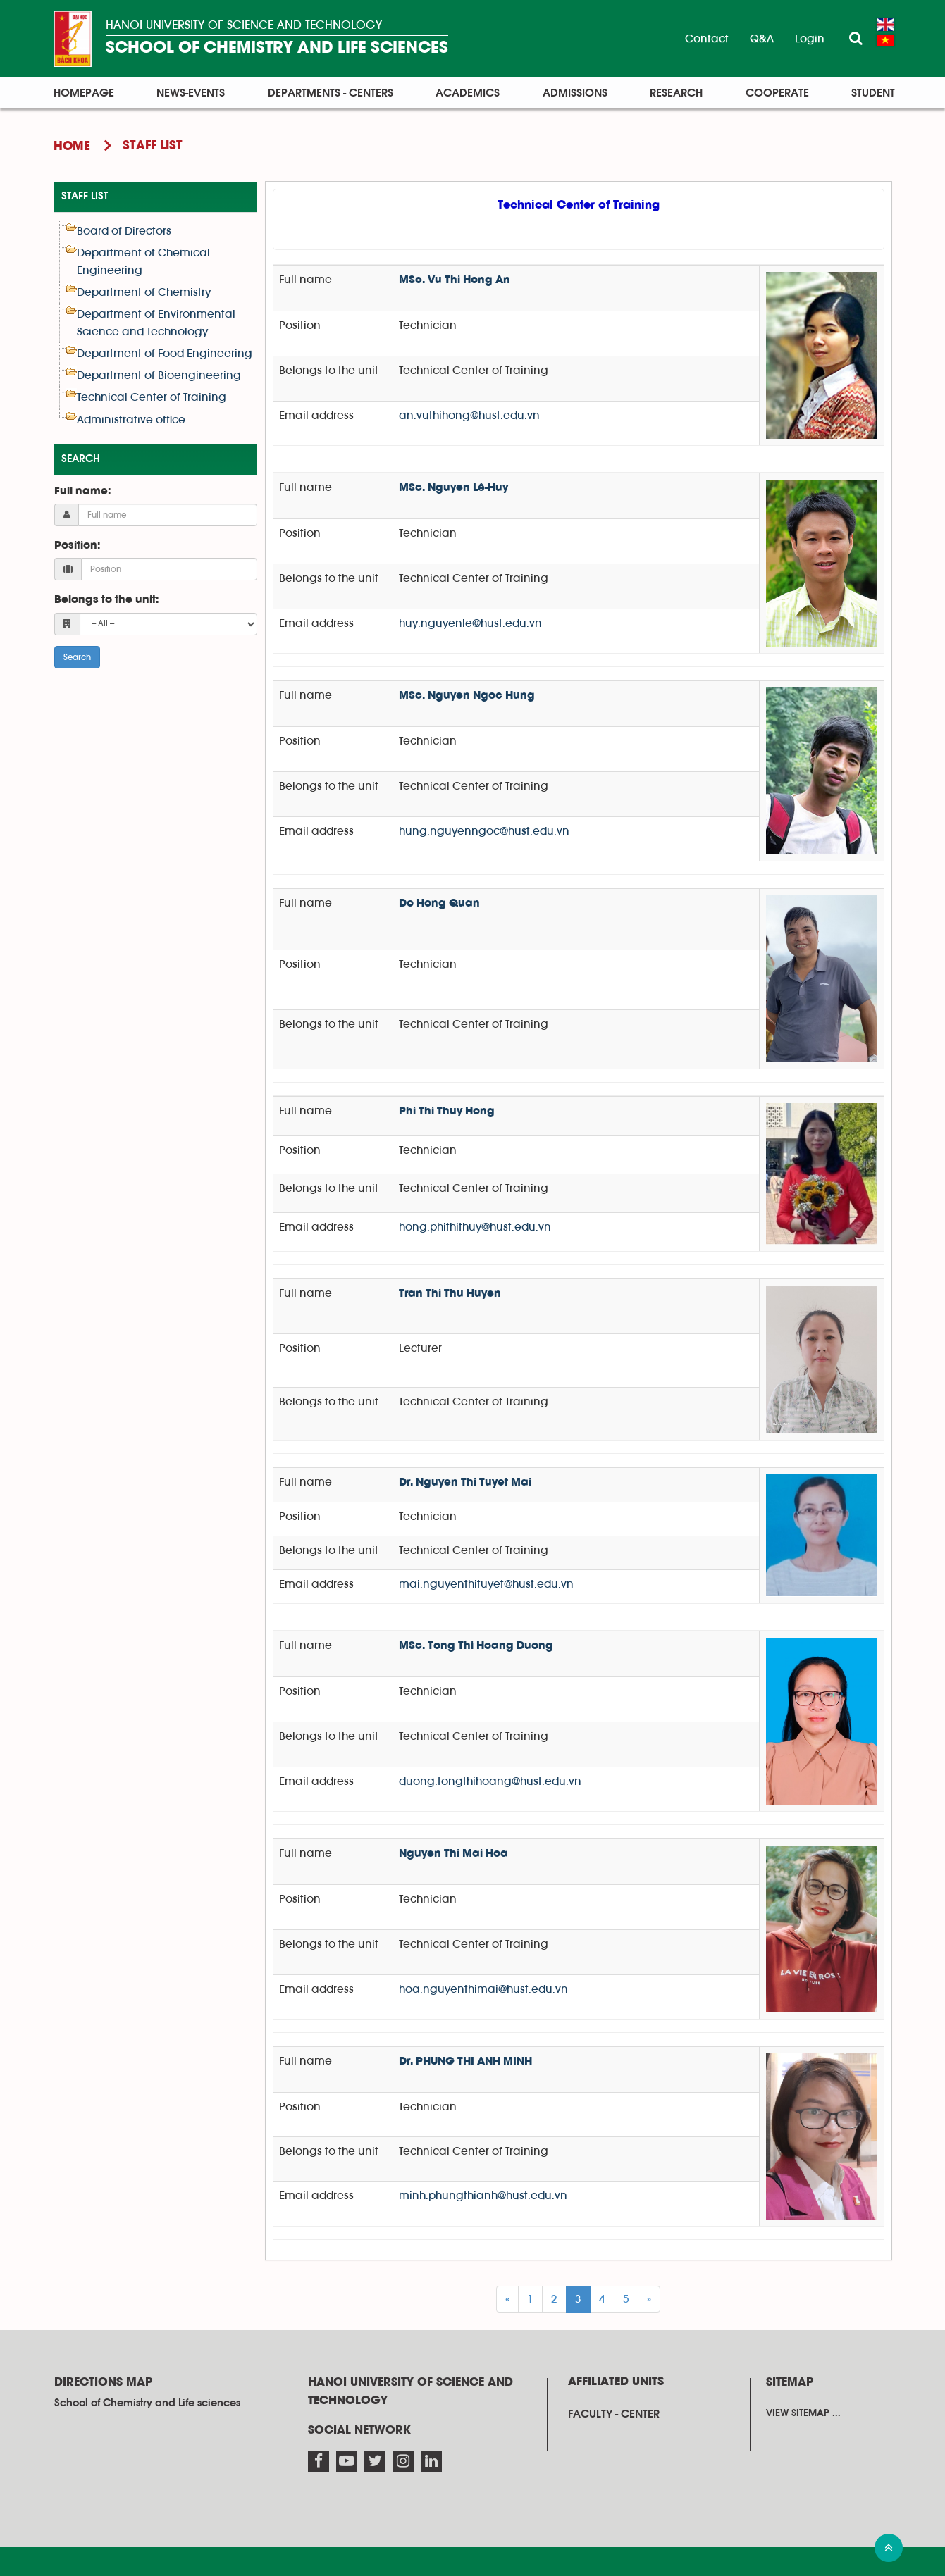 This screenshot has width=945, height=2576. Describe the element at coordinates (244, 25) in the screenshot. I see `HANOI UNIVERSITY OF SCIENCE AND TECHNOLOGY` at that location.